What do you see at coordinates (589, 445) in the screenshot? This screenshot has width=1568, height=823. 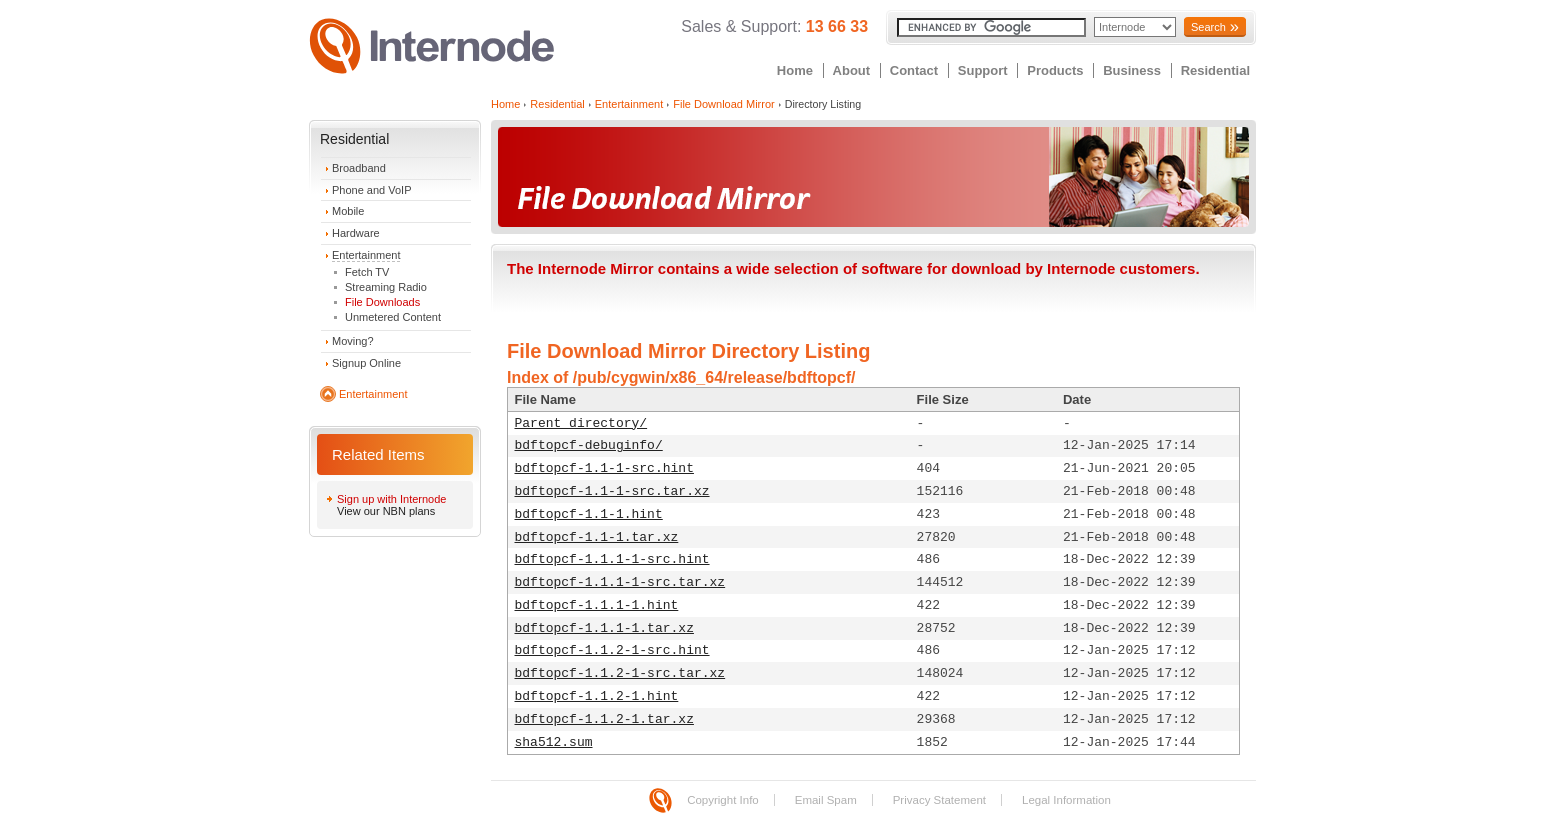 I see `bdftopcf-debuginfo/` at bounding box center [589, 445].